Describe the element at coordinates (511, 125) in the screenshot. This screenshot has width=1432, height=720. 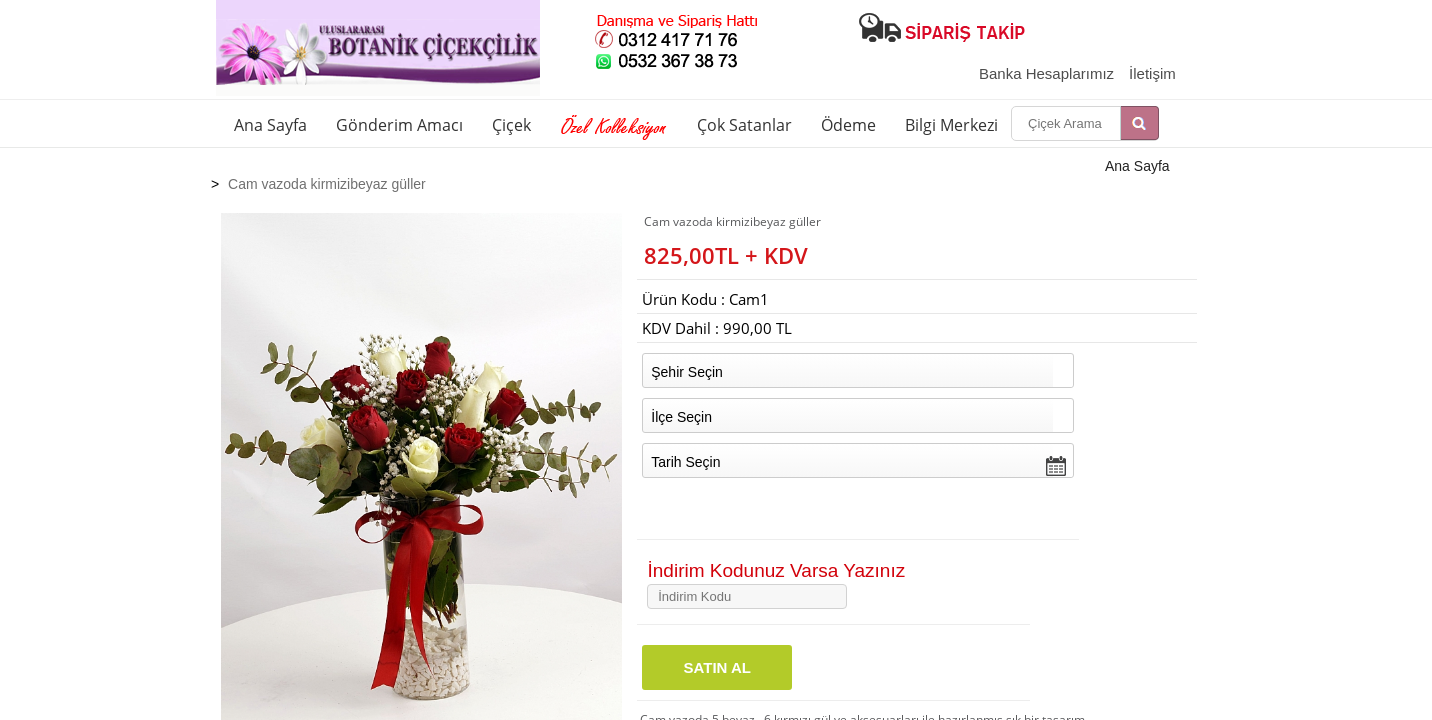
I see `Çiçek` at that location.